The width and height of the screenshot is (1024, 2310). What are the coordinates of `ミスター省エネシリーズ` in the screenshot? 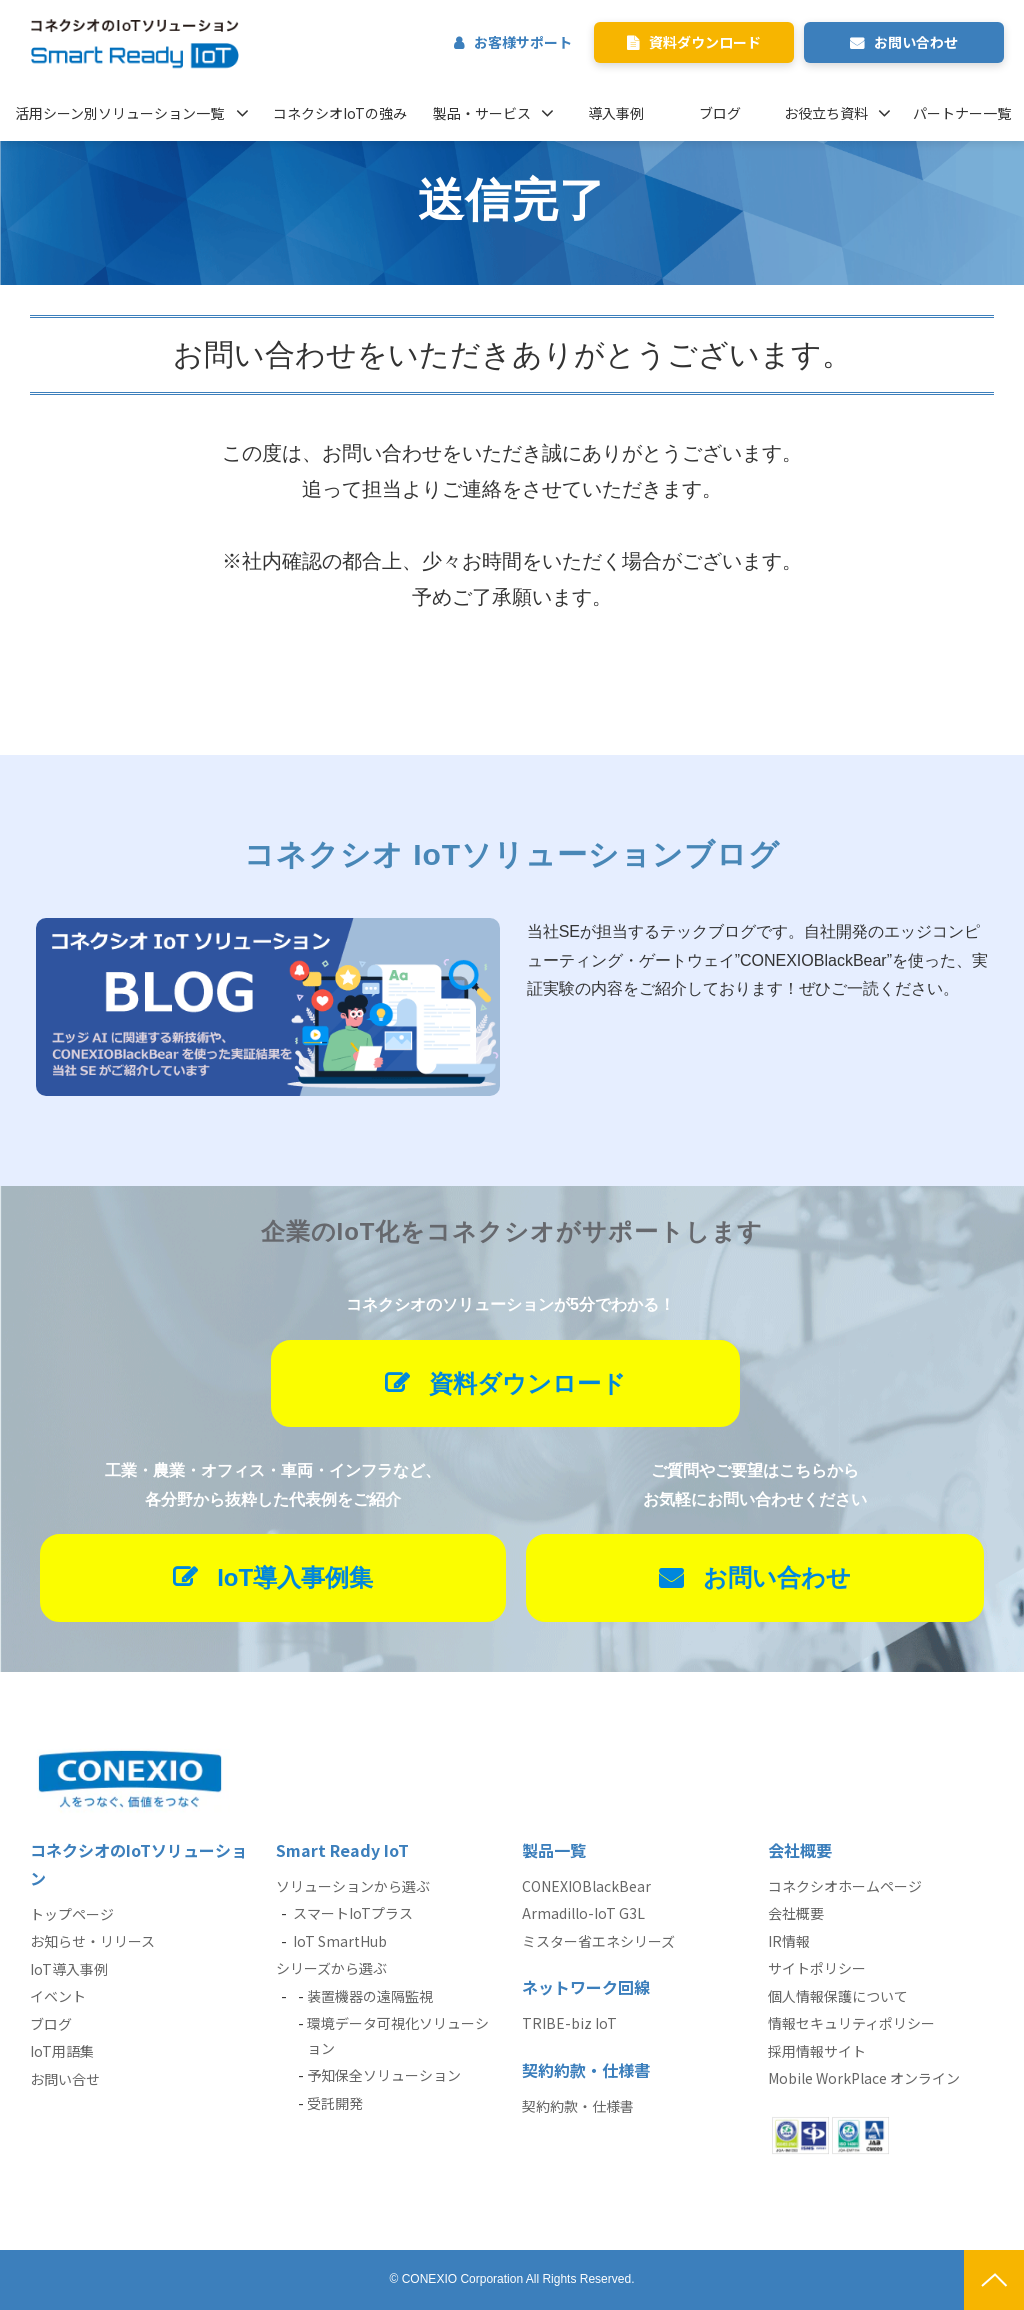 It's located at (598, 1941).